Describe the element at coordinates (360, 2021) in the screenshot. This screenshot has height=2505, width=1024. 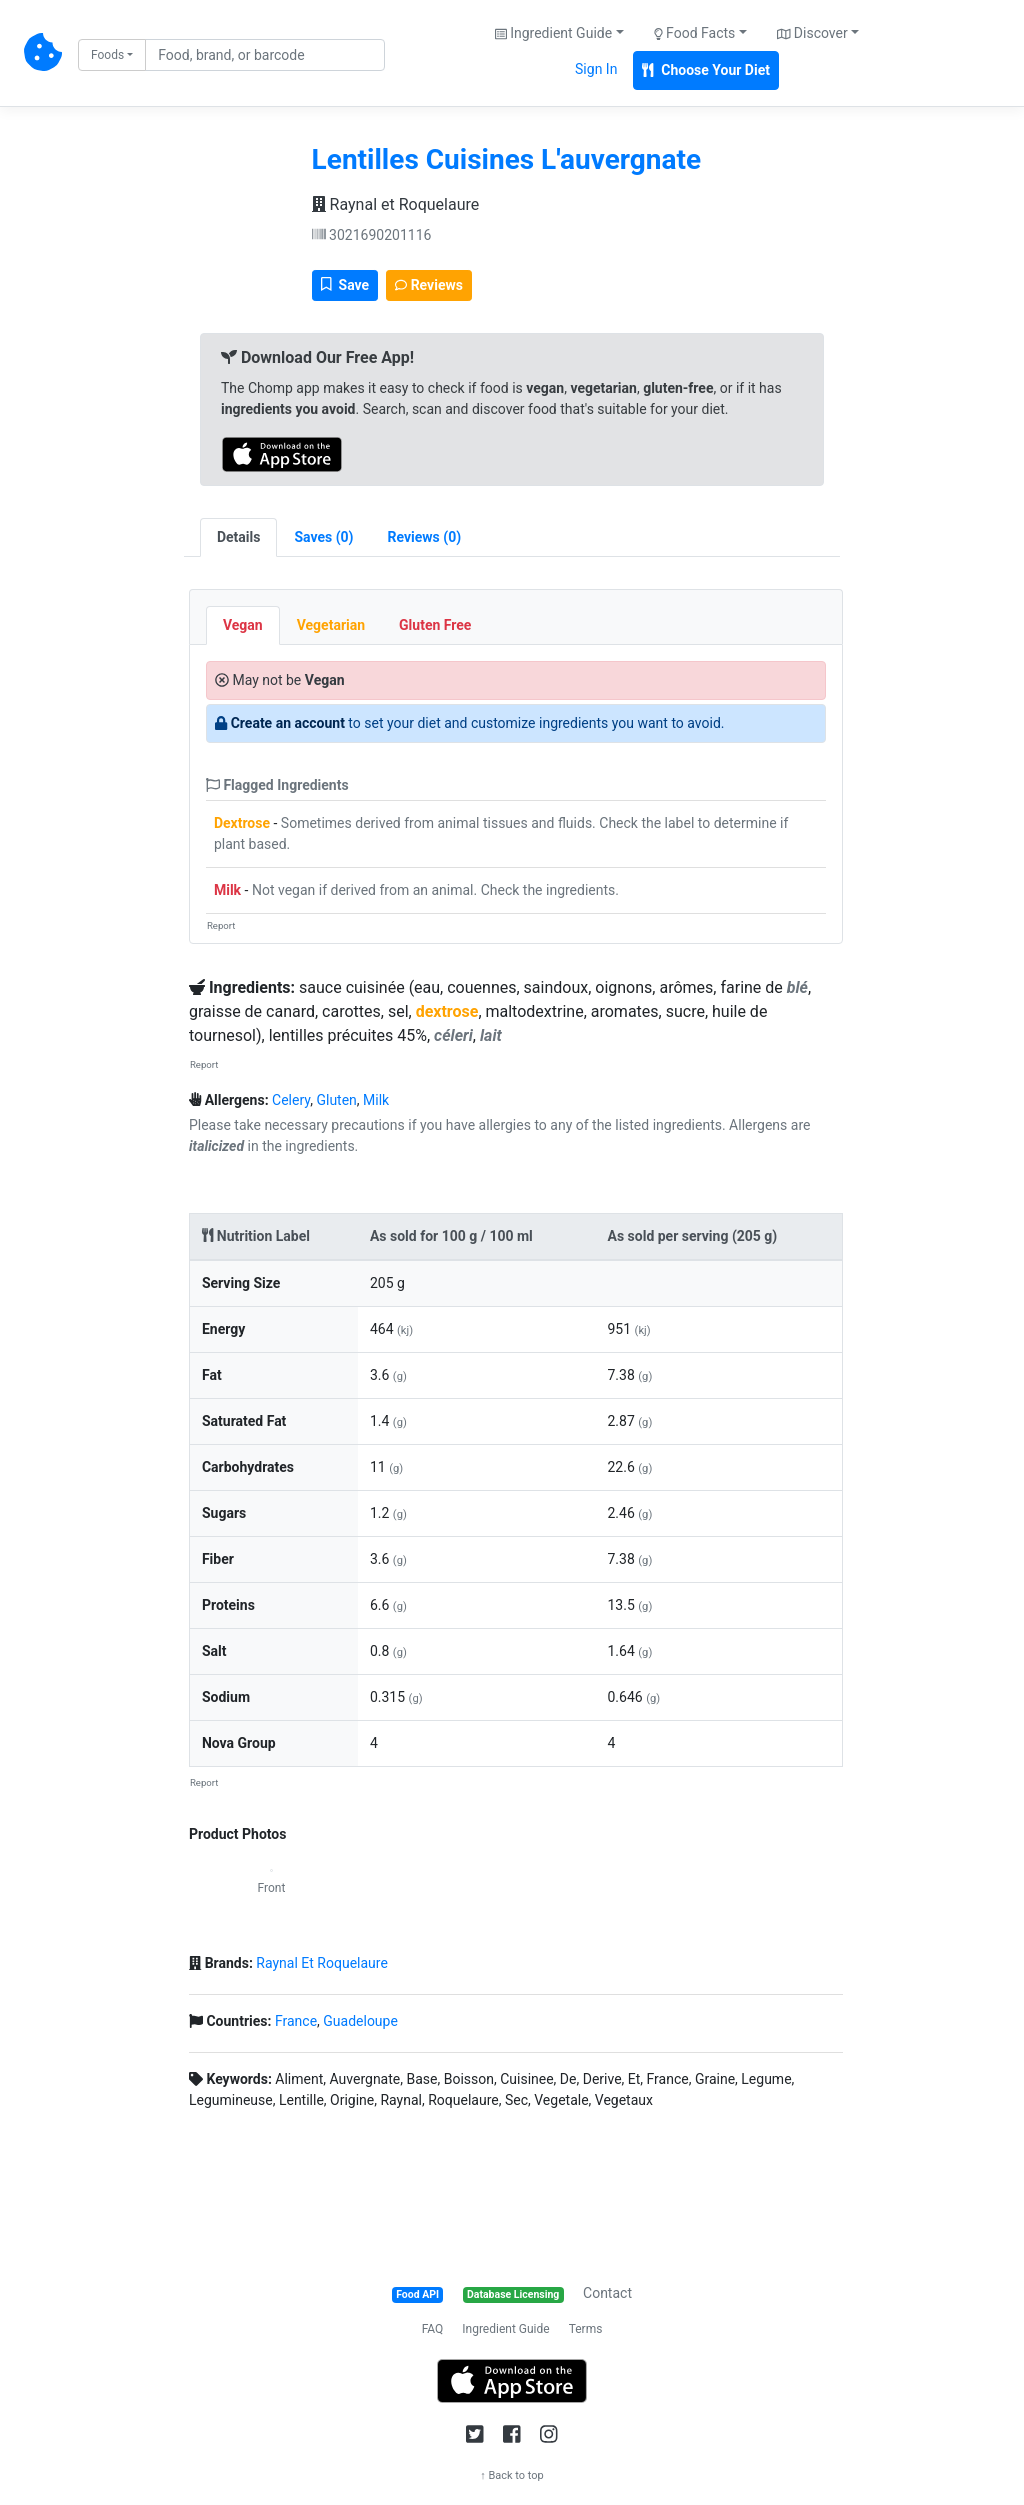
I see `Guadeloupe` at that location.